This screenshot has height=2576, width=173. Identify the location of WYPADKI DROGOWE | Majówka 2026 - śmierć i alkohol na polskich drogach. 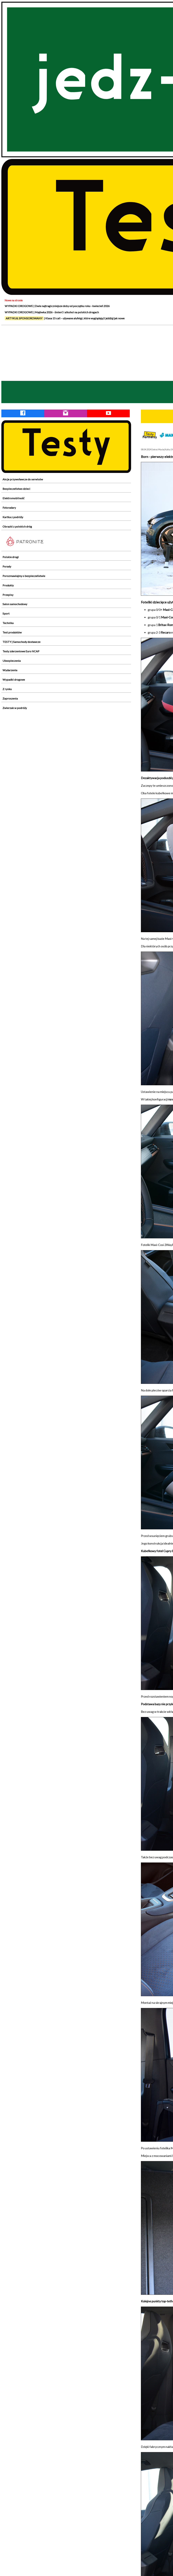
(52, 312).